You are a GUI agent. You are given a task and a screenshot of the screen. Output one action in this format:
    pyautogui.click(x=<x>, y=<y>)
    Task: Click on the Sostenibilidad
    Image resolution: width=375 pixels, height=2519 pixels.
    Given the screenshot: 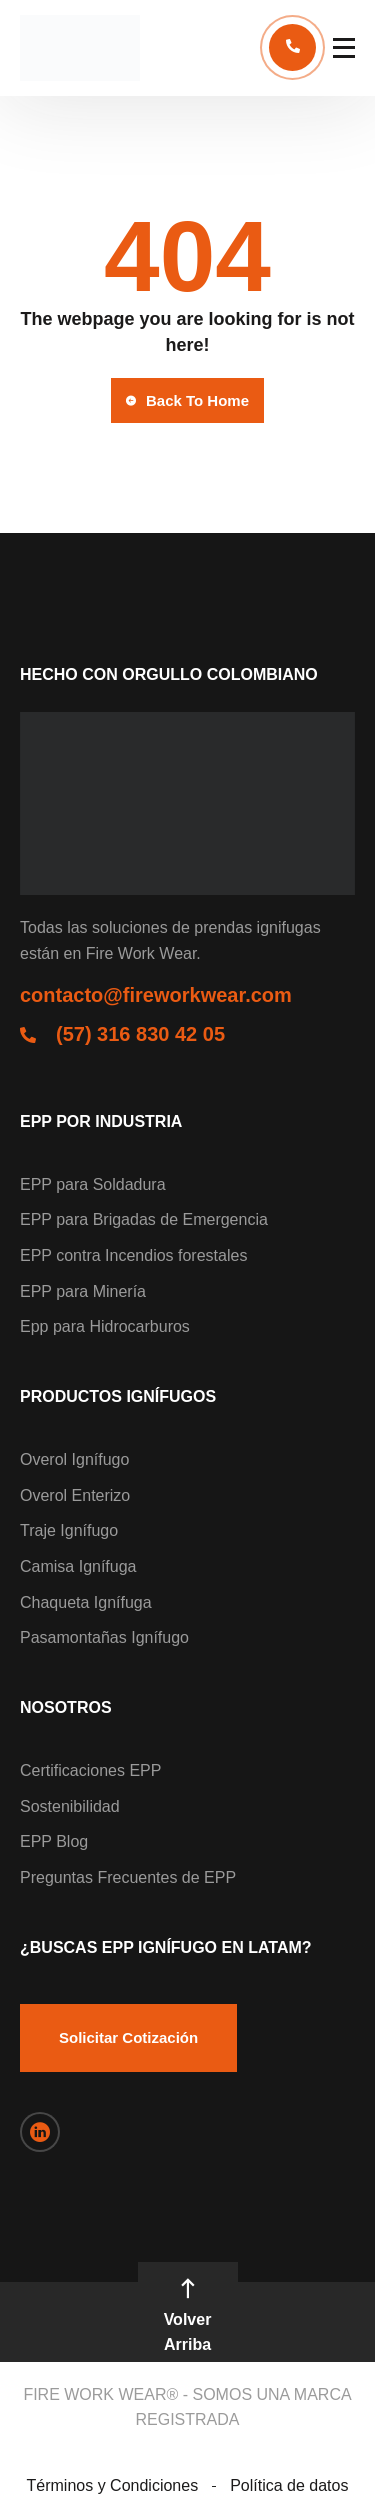 What is the action you would take?
    pyautogui.click(x=70, y=1806)
    